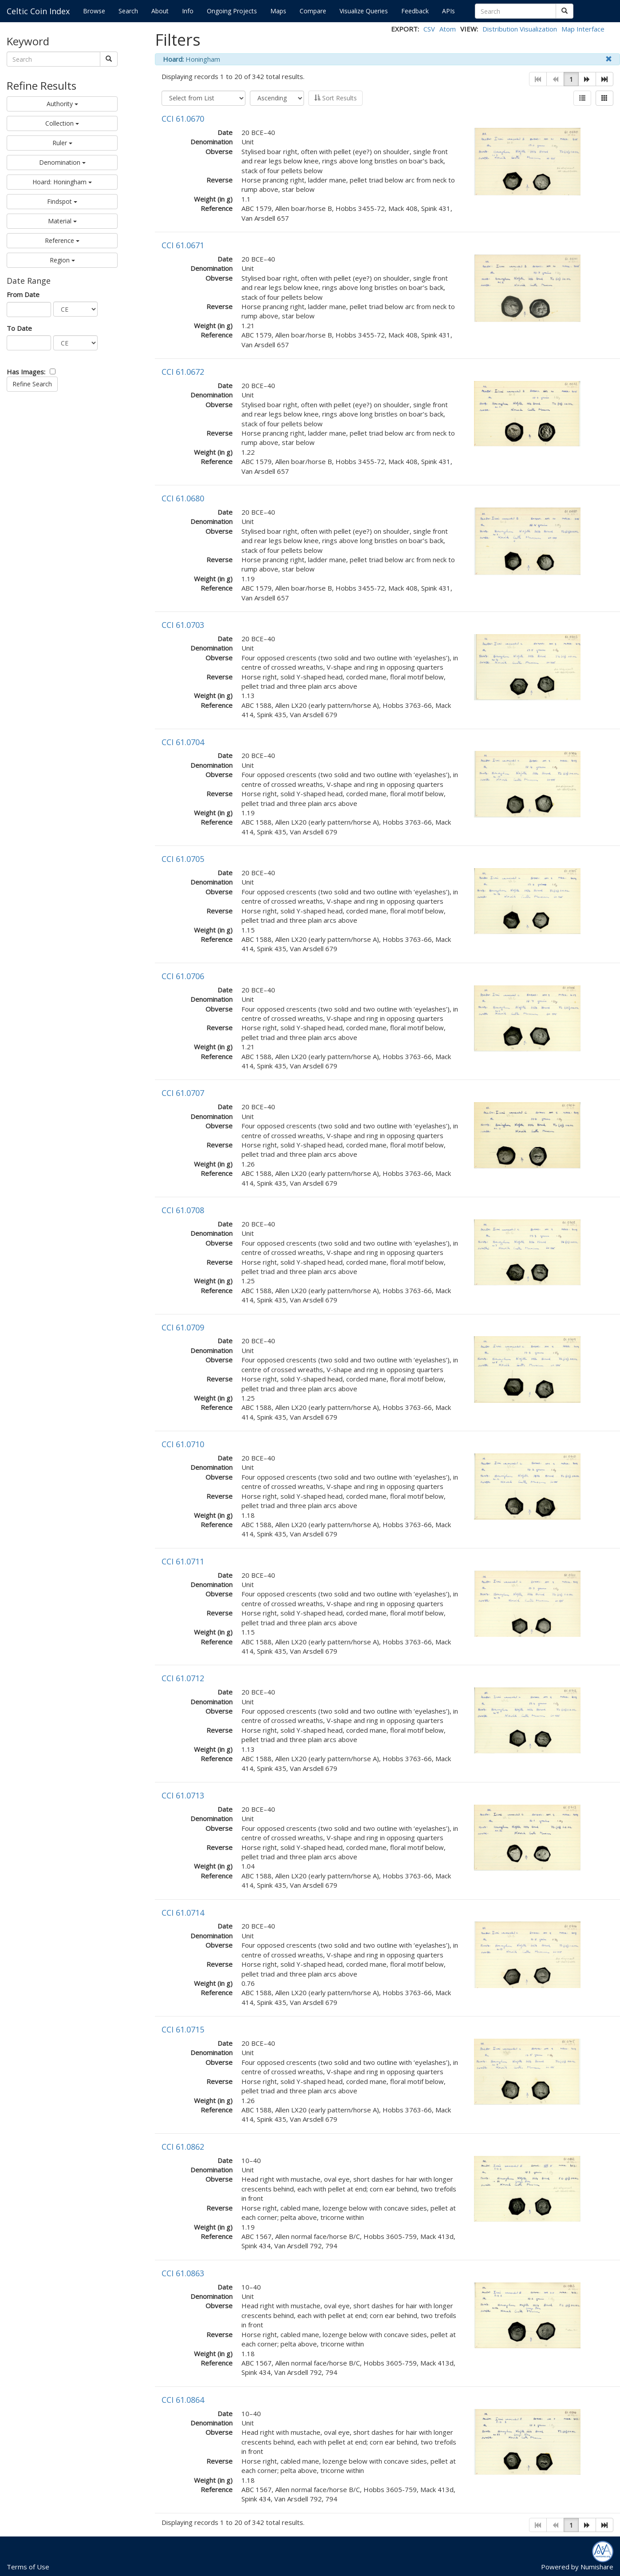  Describe the element at coordinates (587, 79) in the screenshot. I see `[button]` at that location.